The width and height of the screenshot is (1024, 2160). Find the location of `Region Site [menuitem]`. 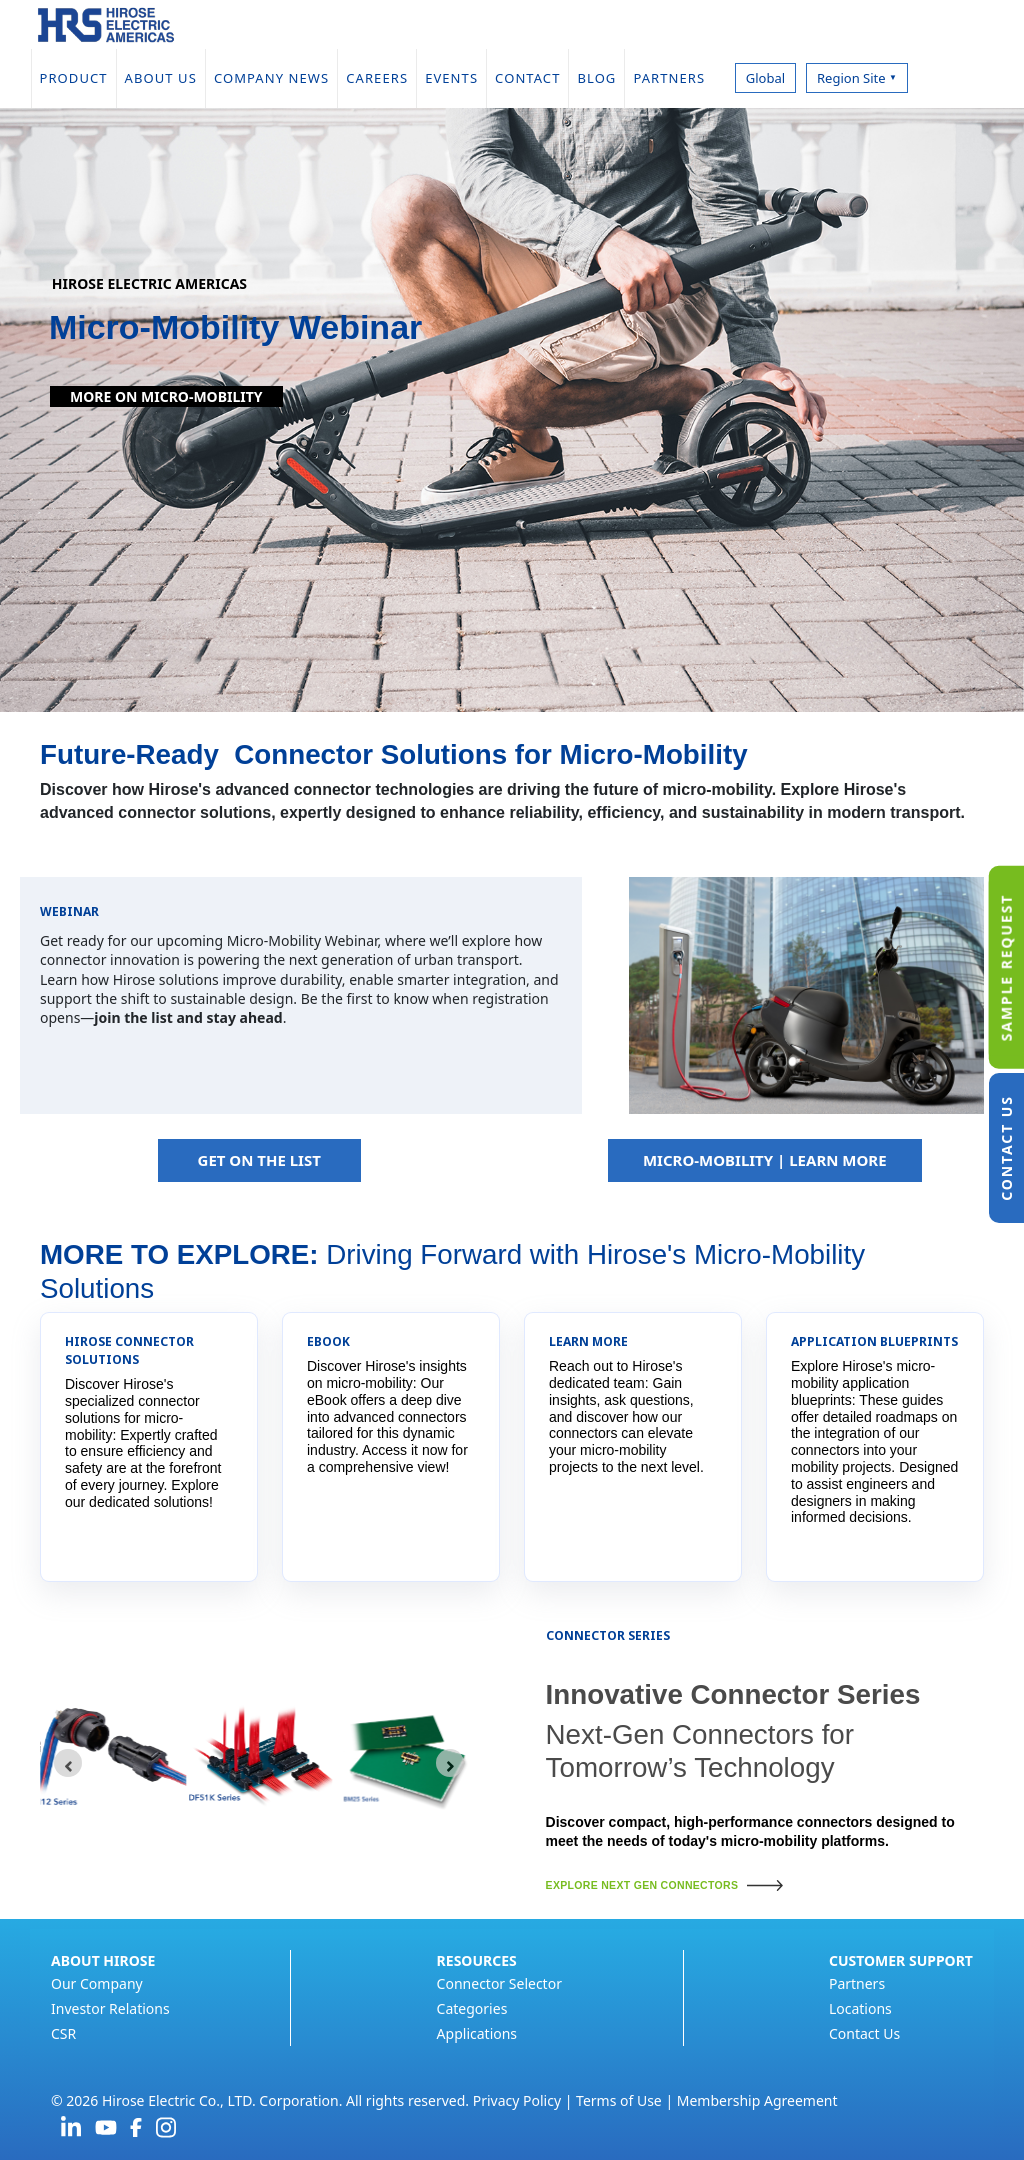

Region Site [menuitem] is located at coordinates (857, 78).